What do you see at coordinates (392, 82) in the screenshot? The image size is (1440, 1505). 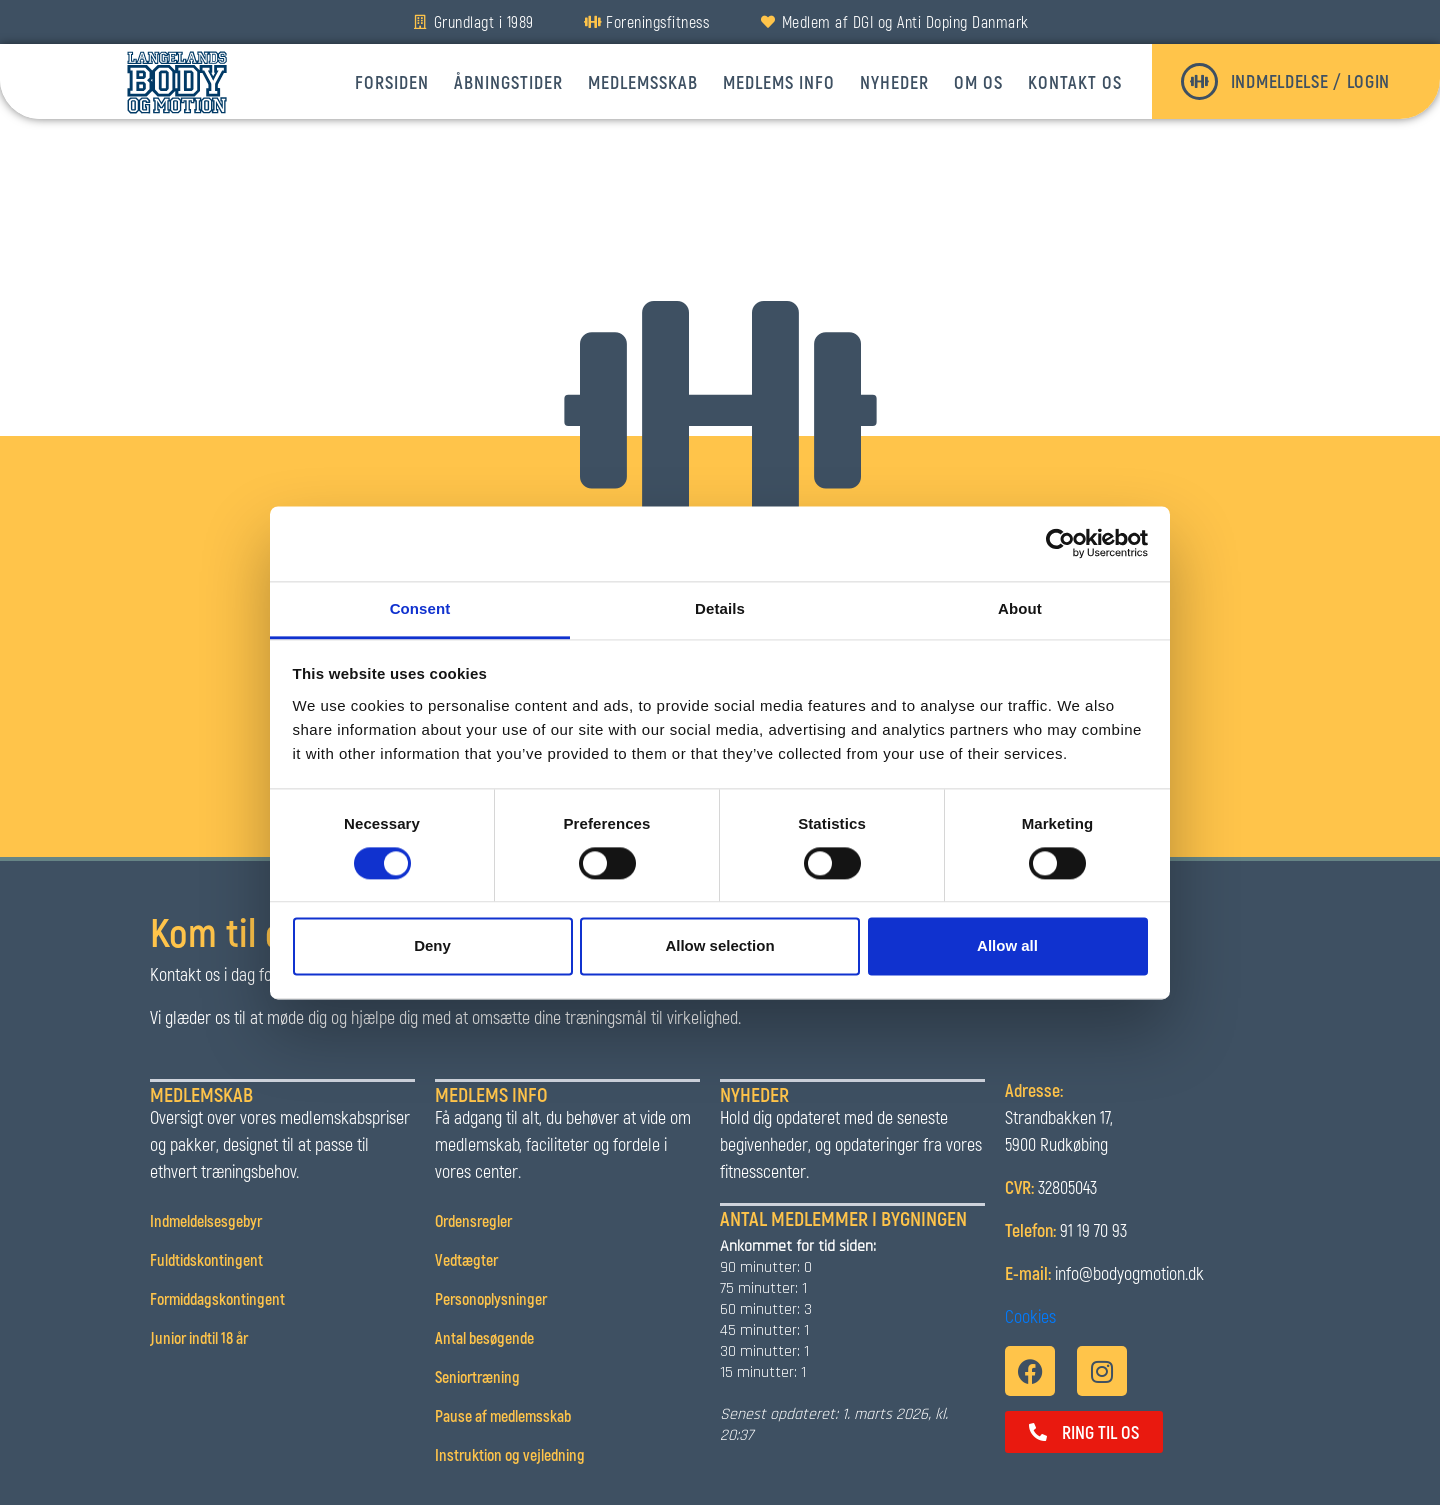 I see `Forsiden` at bounding box center [392, 82].